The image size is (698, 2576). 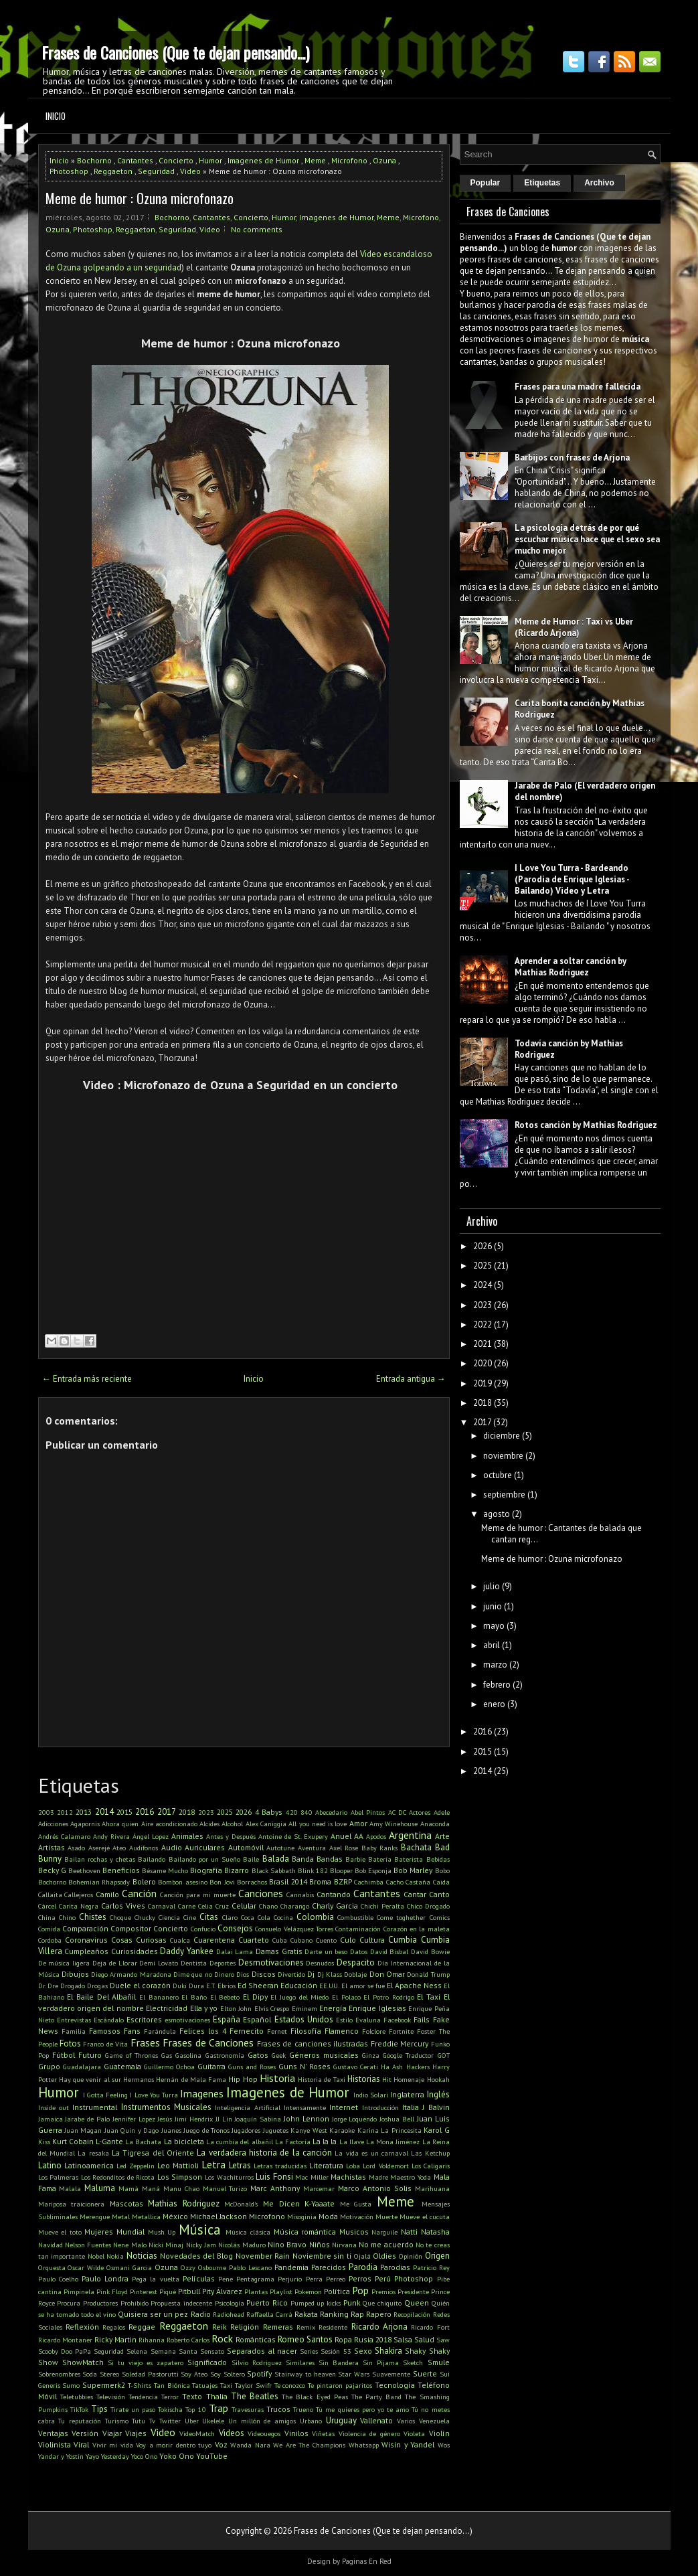 I want to click on No me acuerdo, so click(x=386, y=2244).